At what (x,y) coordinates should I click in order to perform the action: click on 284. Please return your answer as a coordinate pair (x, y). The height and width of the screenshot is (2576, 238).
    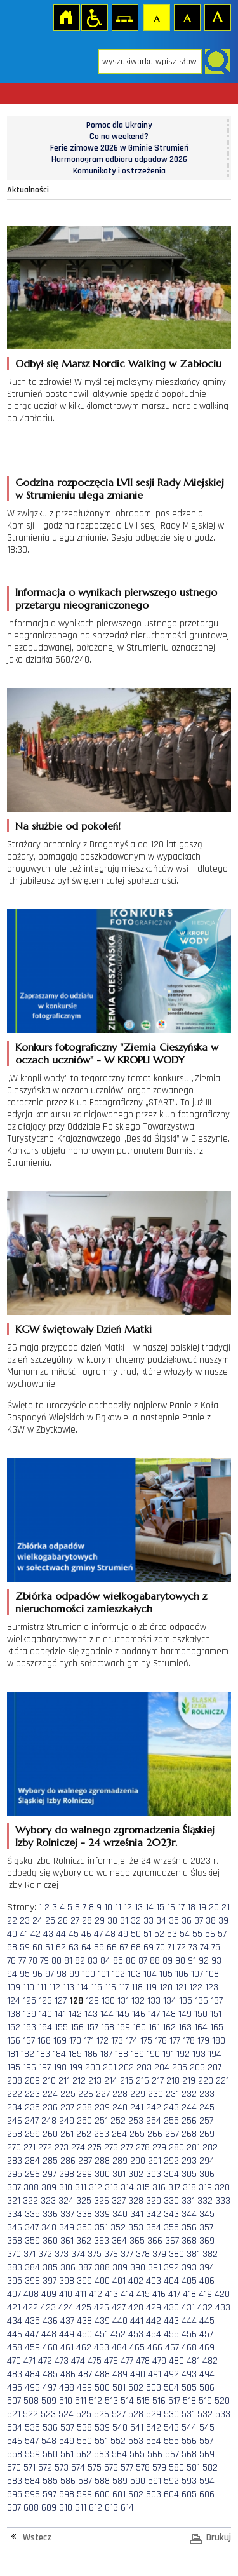
    Looking at the image, I should click on (32, 2161).